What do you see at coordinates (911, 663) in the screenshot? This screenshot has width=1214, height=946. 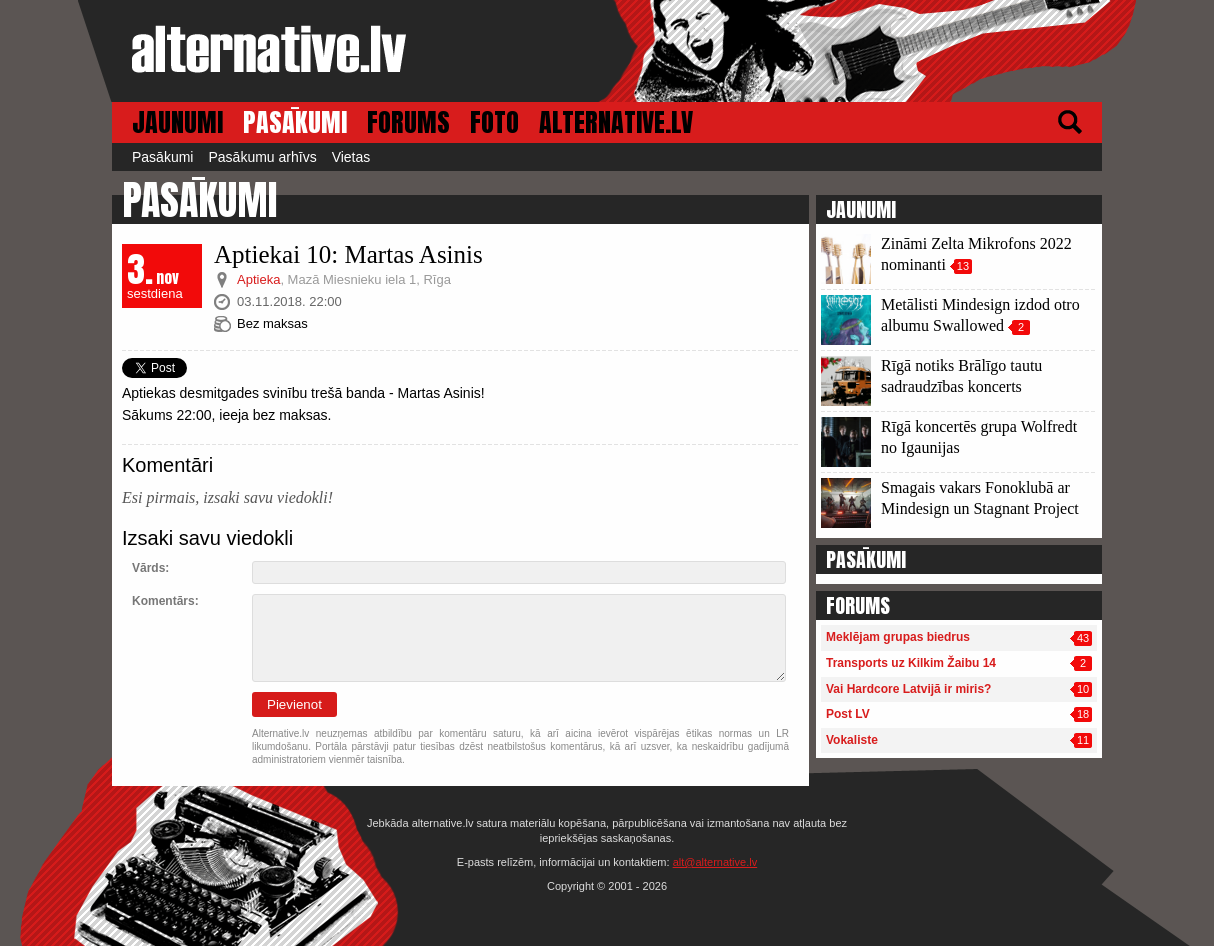 I see `Transports uz Kilkim Žaibu 14` at bounding box center [911, 663].